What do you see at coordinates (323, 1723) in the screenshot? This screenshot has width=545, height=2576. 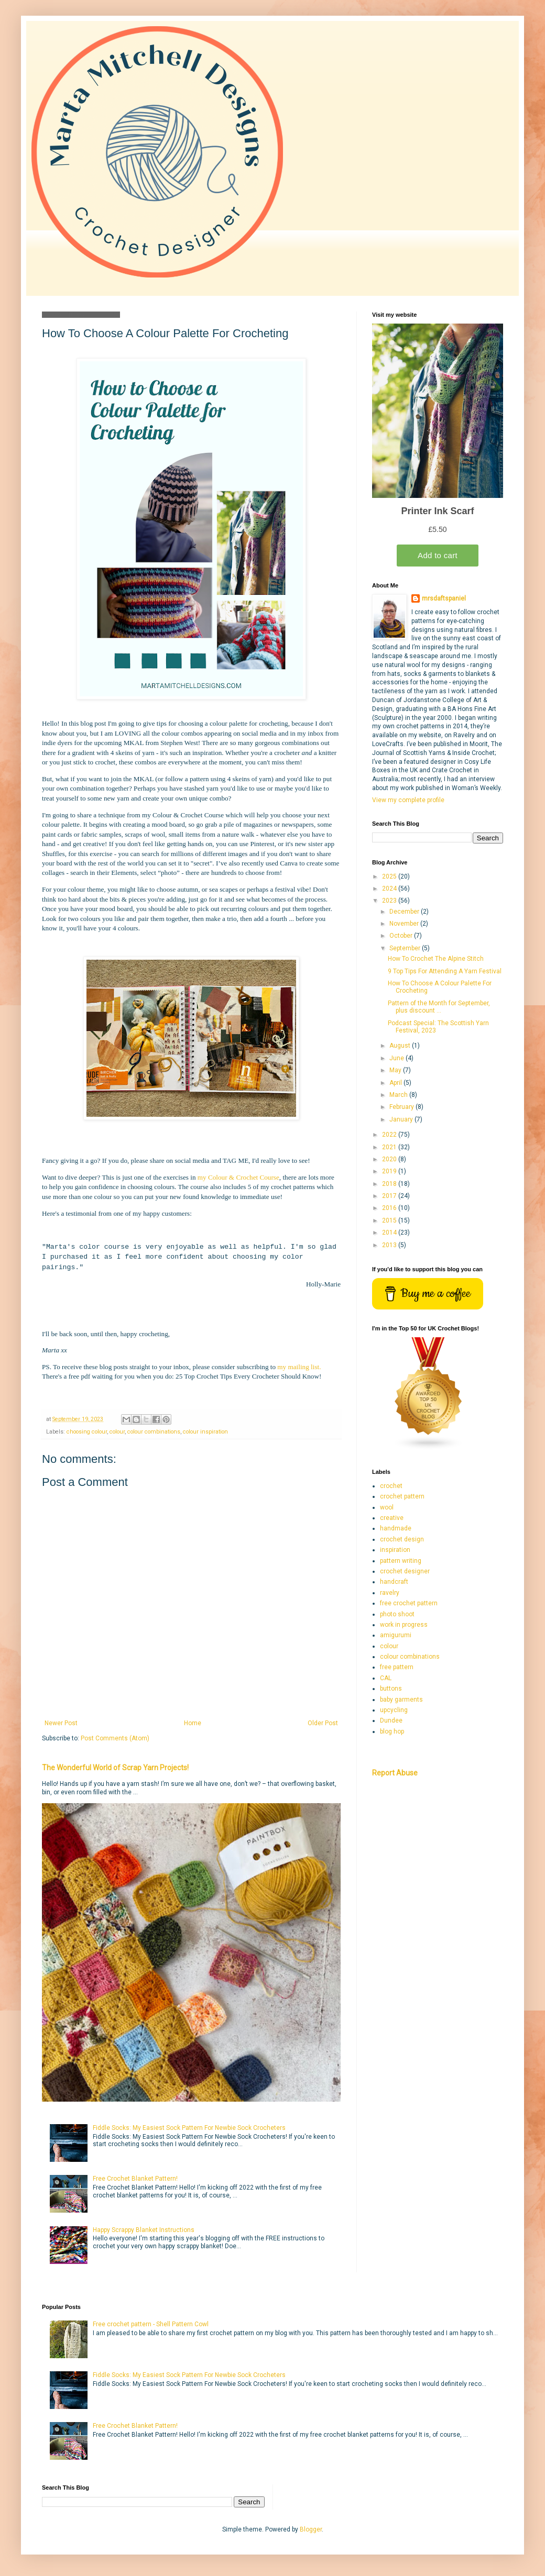 I see `Older Post` at bounding box center [323, 1723].